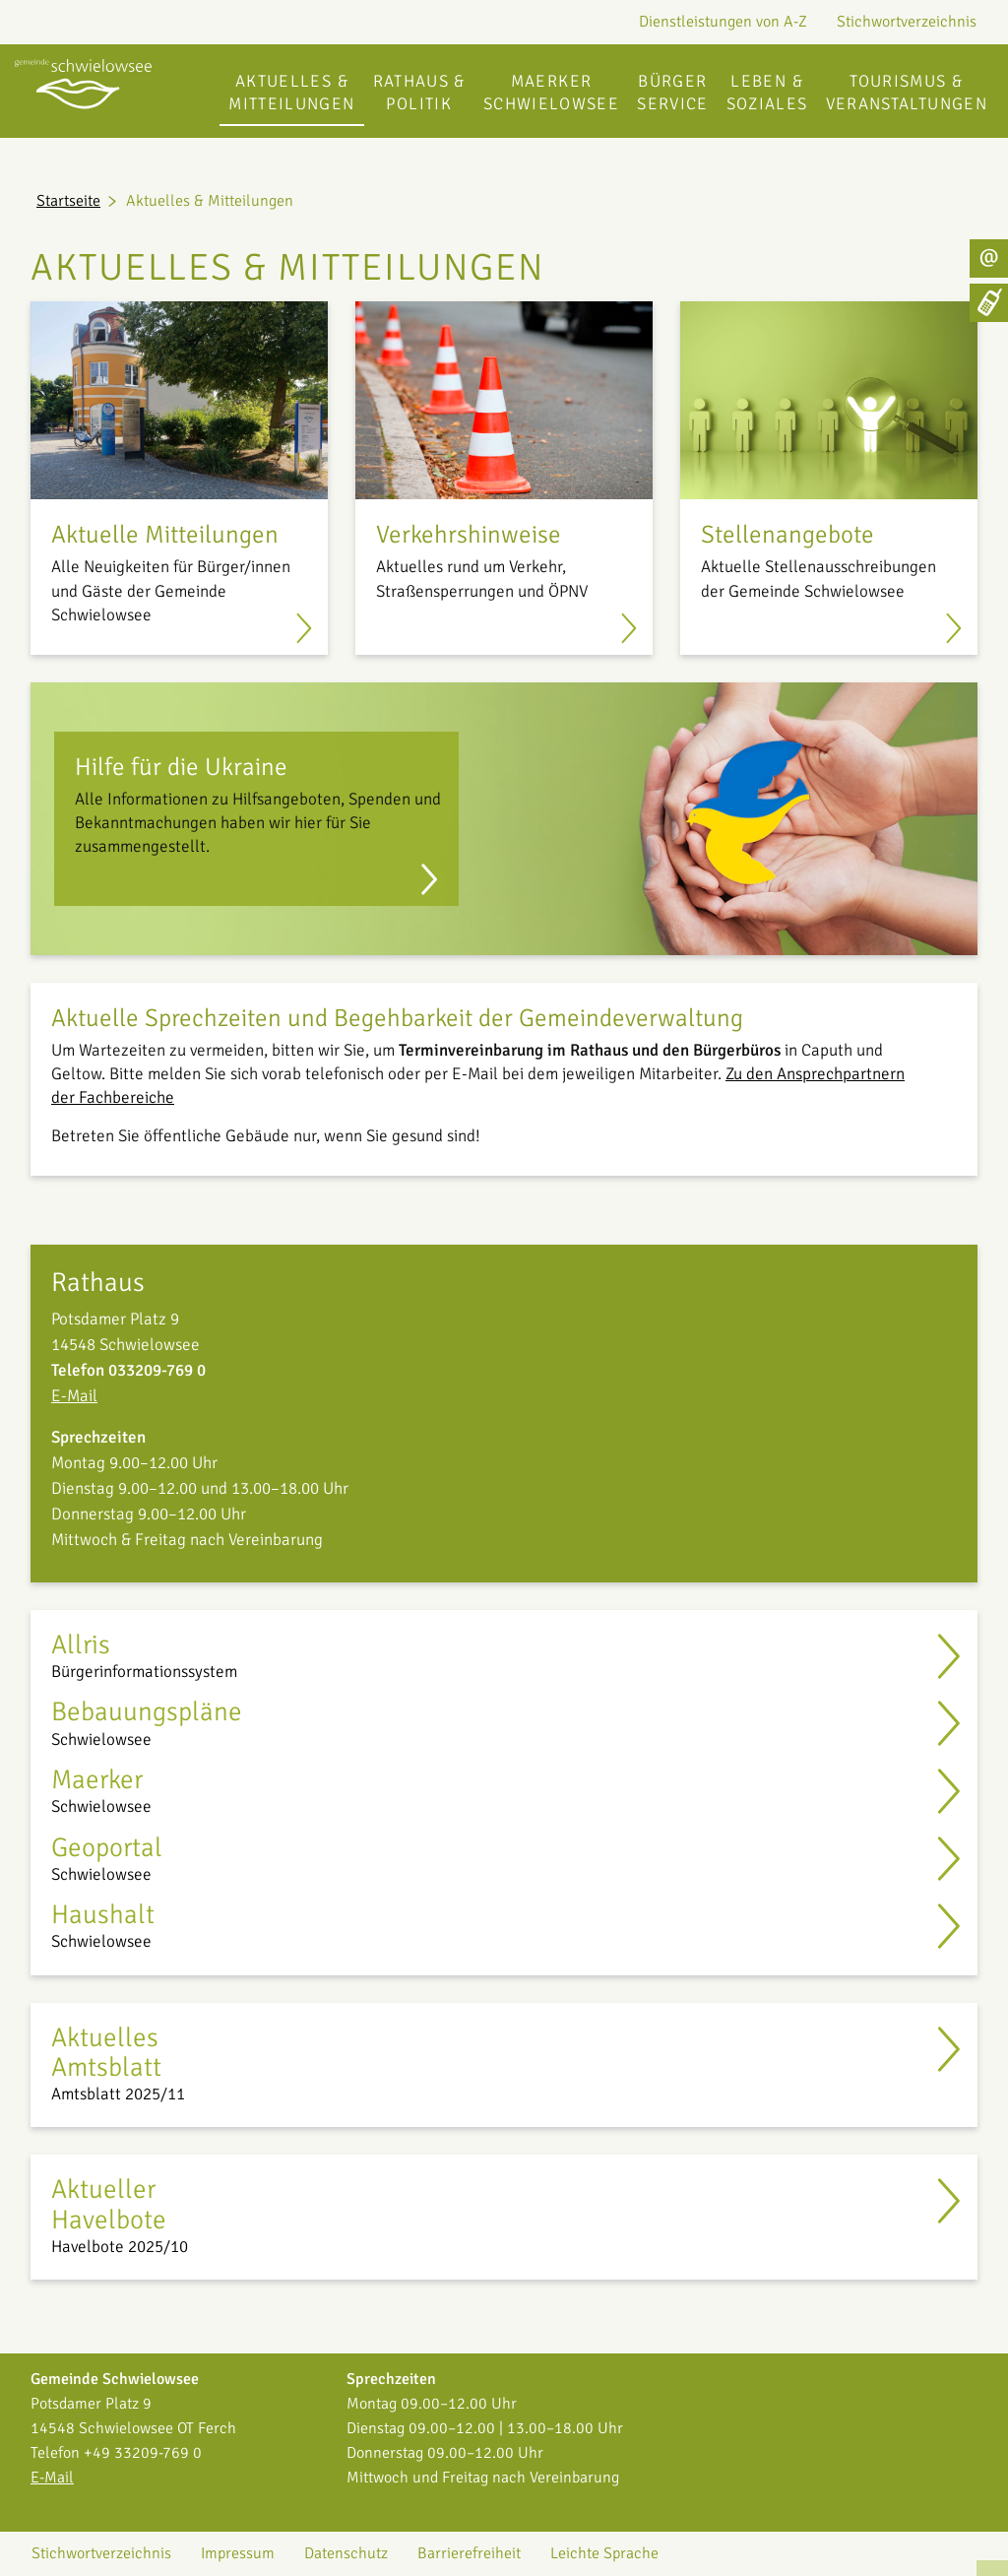  What do you see at coordinates (767, 92) in the screenshot?
I see `Leben & Soziales` at bounding box center [767, 92].